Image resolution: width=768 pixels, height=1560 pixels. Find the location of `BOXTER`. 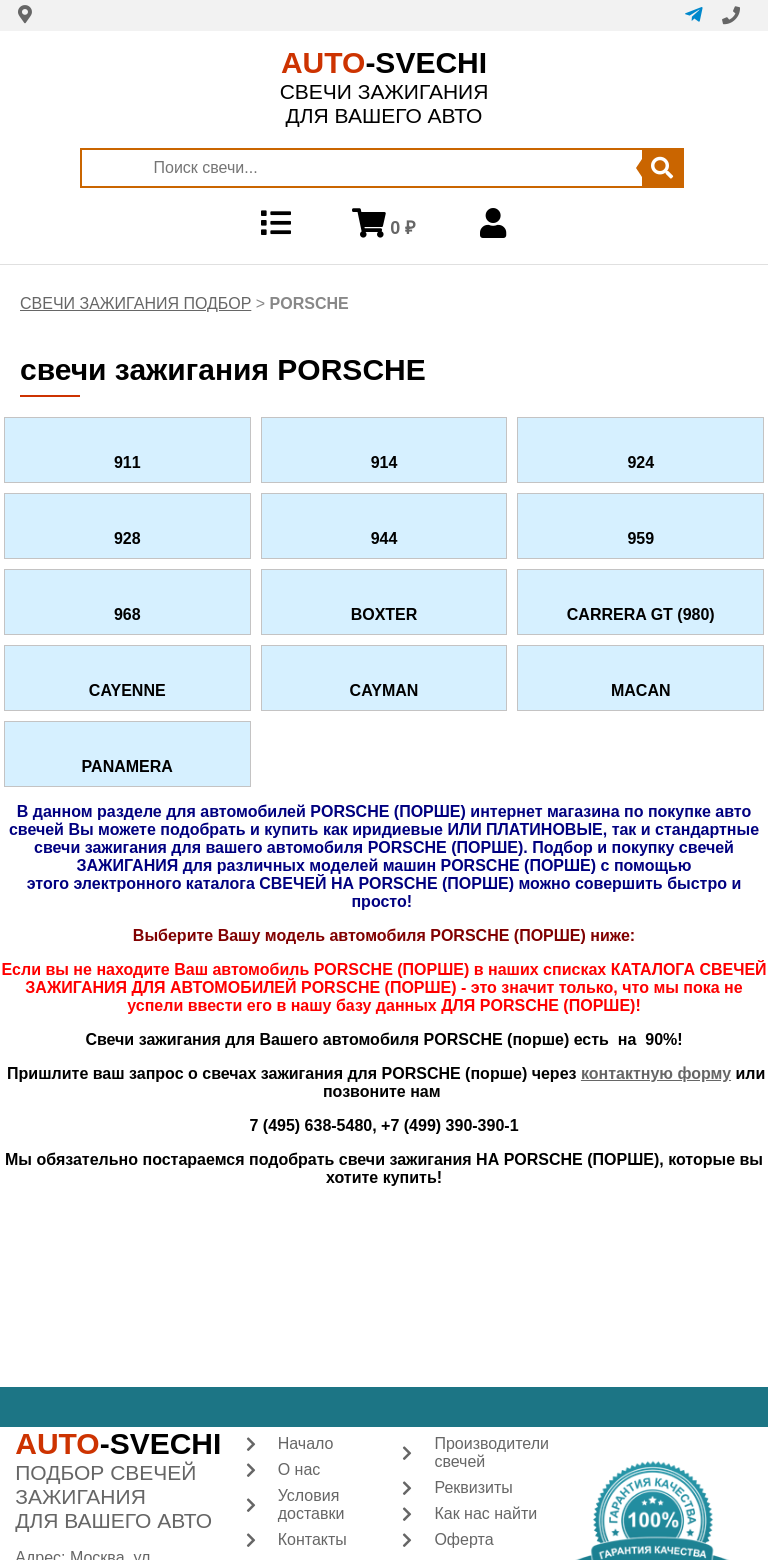

BOXTER is located at coordinates (384, 614).